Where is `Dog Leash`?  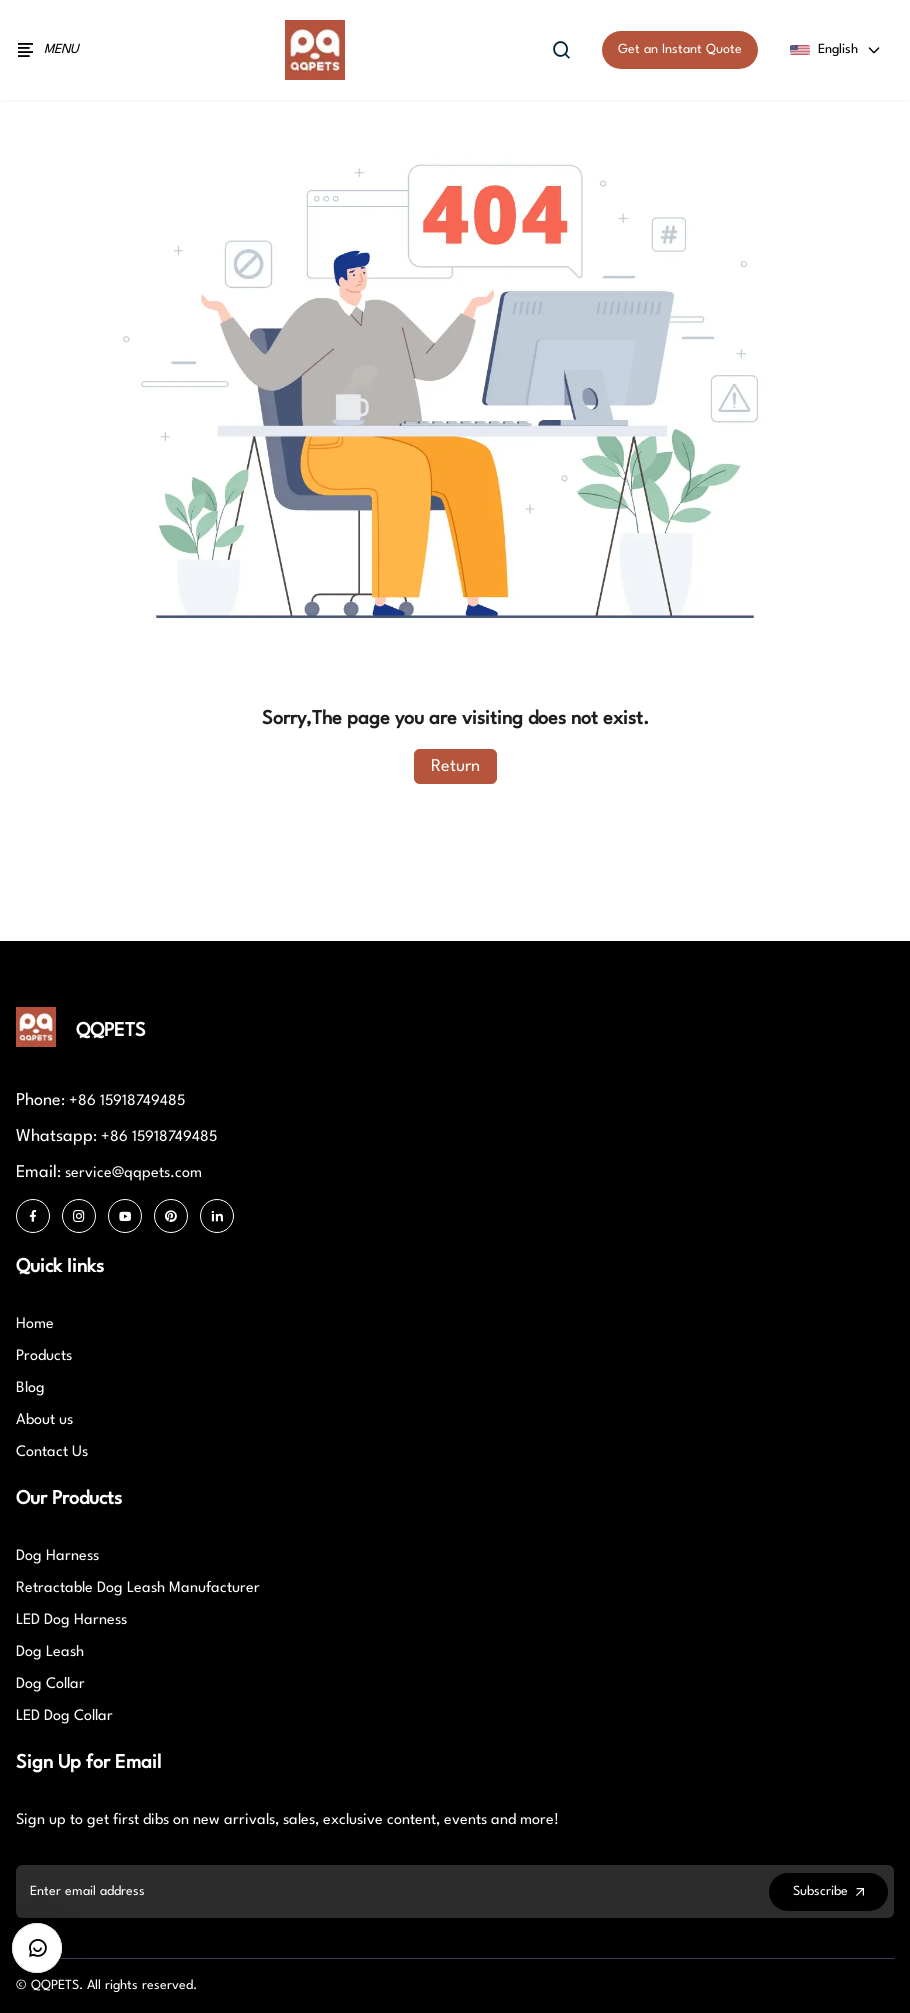 Dog Leash is located at coordinates (50, 1652).